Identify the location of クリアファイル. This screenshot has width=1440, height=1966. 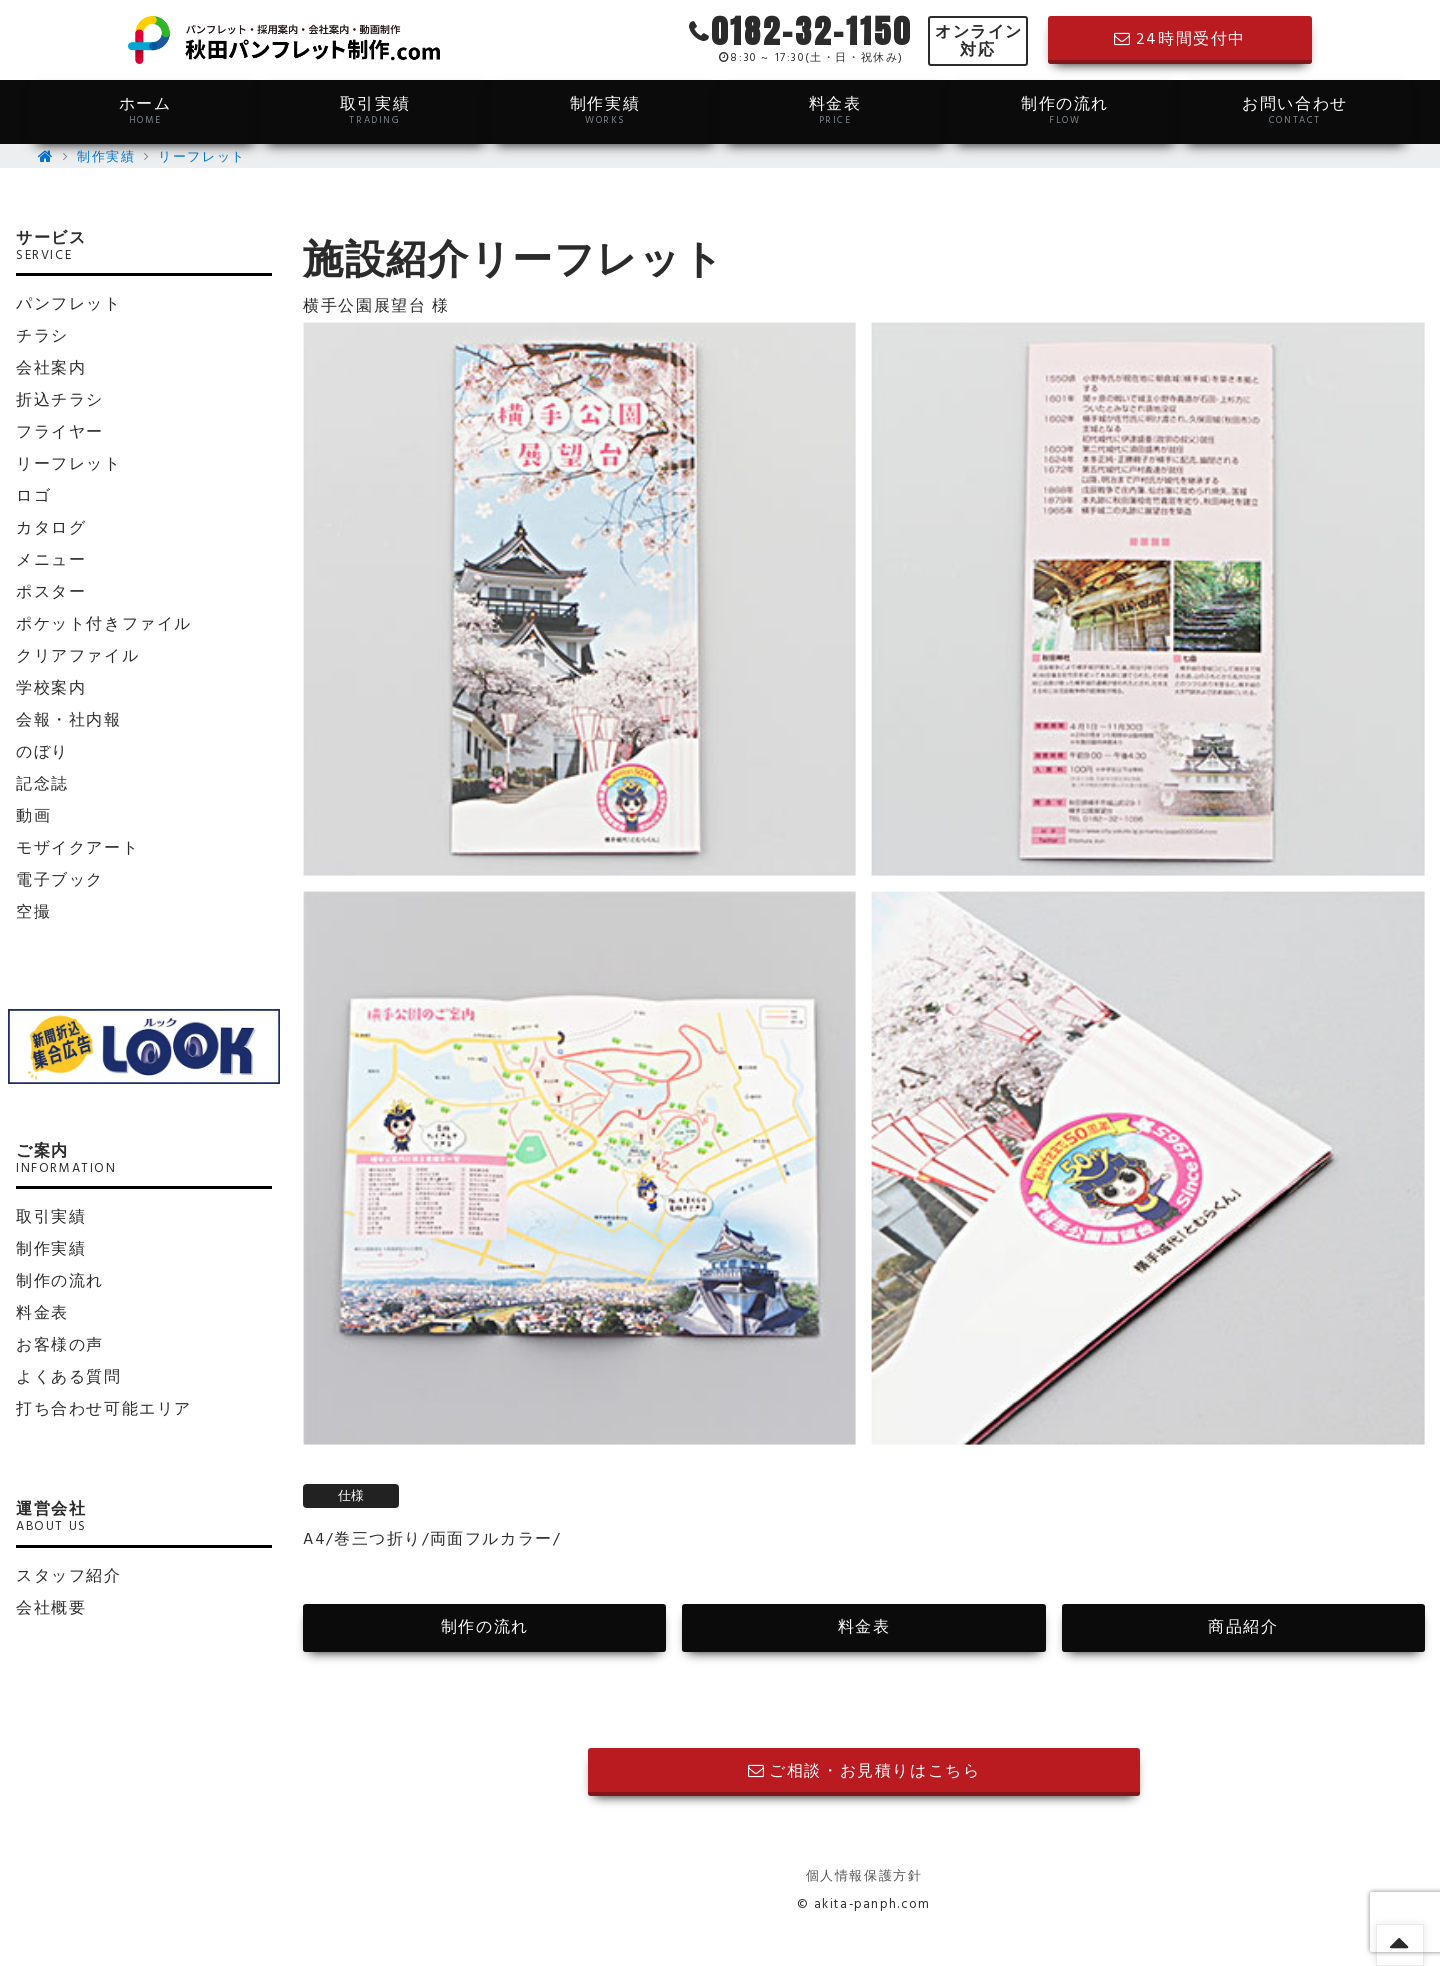
(77, 657).